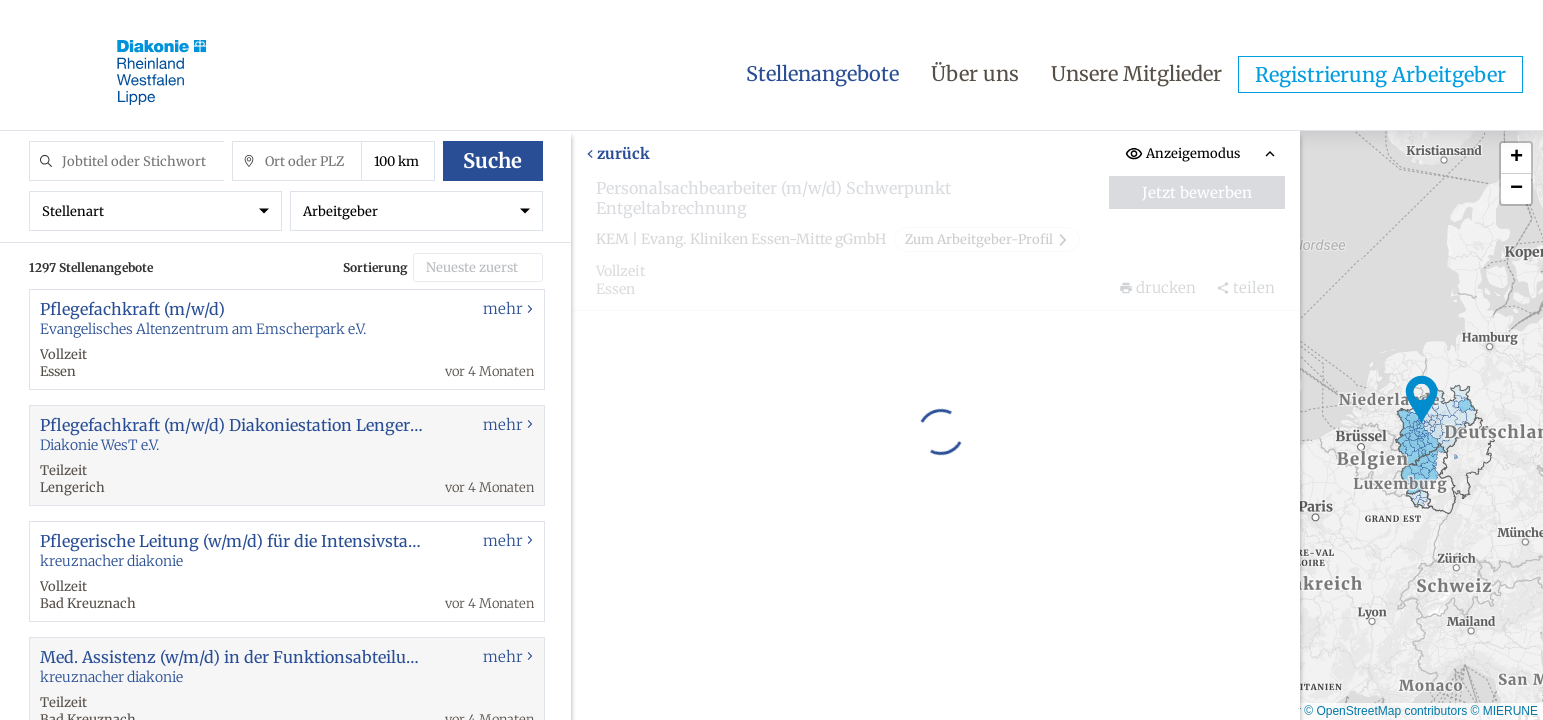 The height and width of the screenshot is (720, 1543). I want to click on Registrierung Arbeitgeber, so click(1380, 74).